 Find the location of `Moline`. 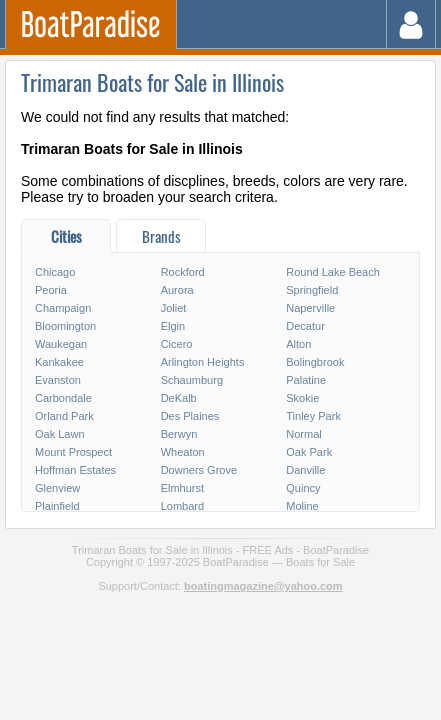

Moline is located at coordinates (302, 506).